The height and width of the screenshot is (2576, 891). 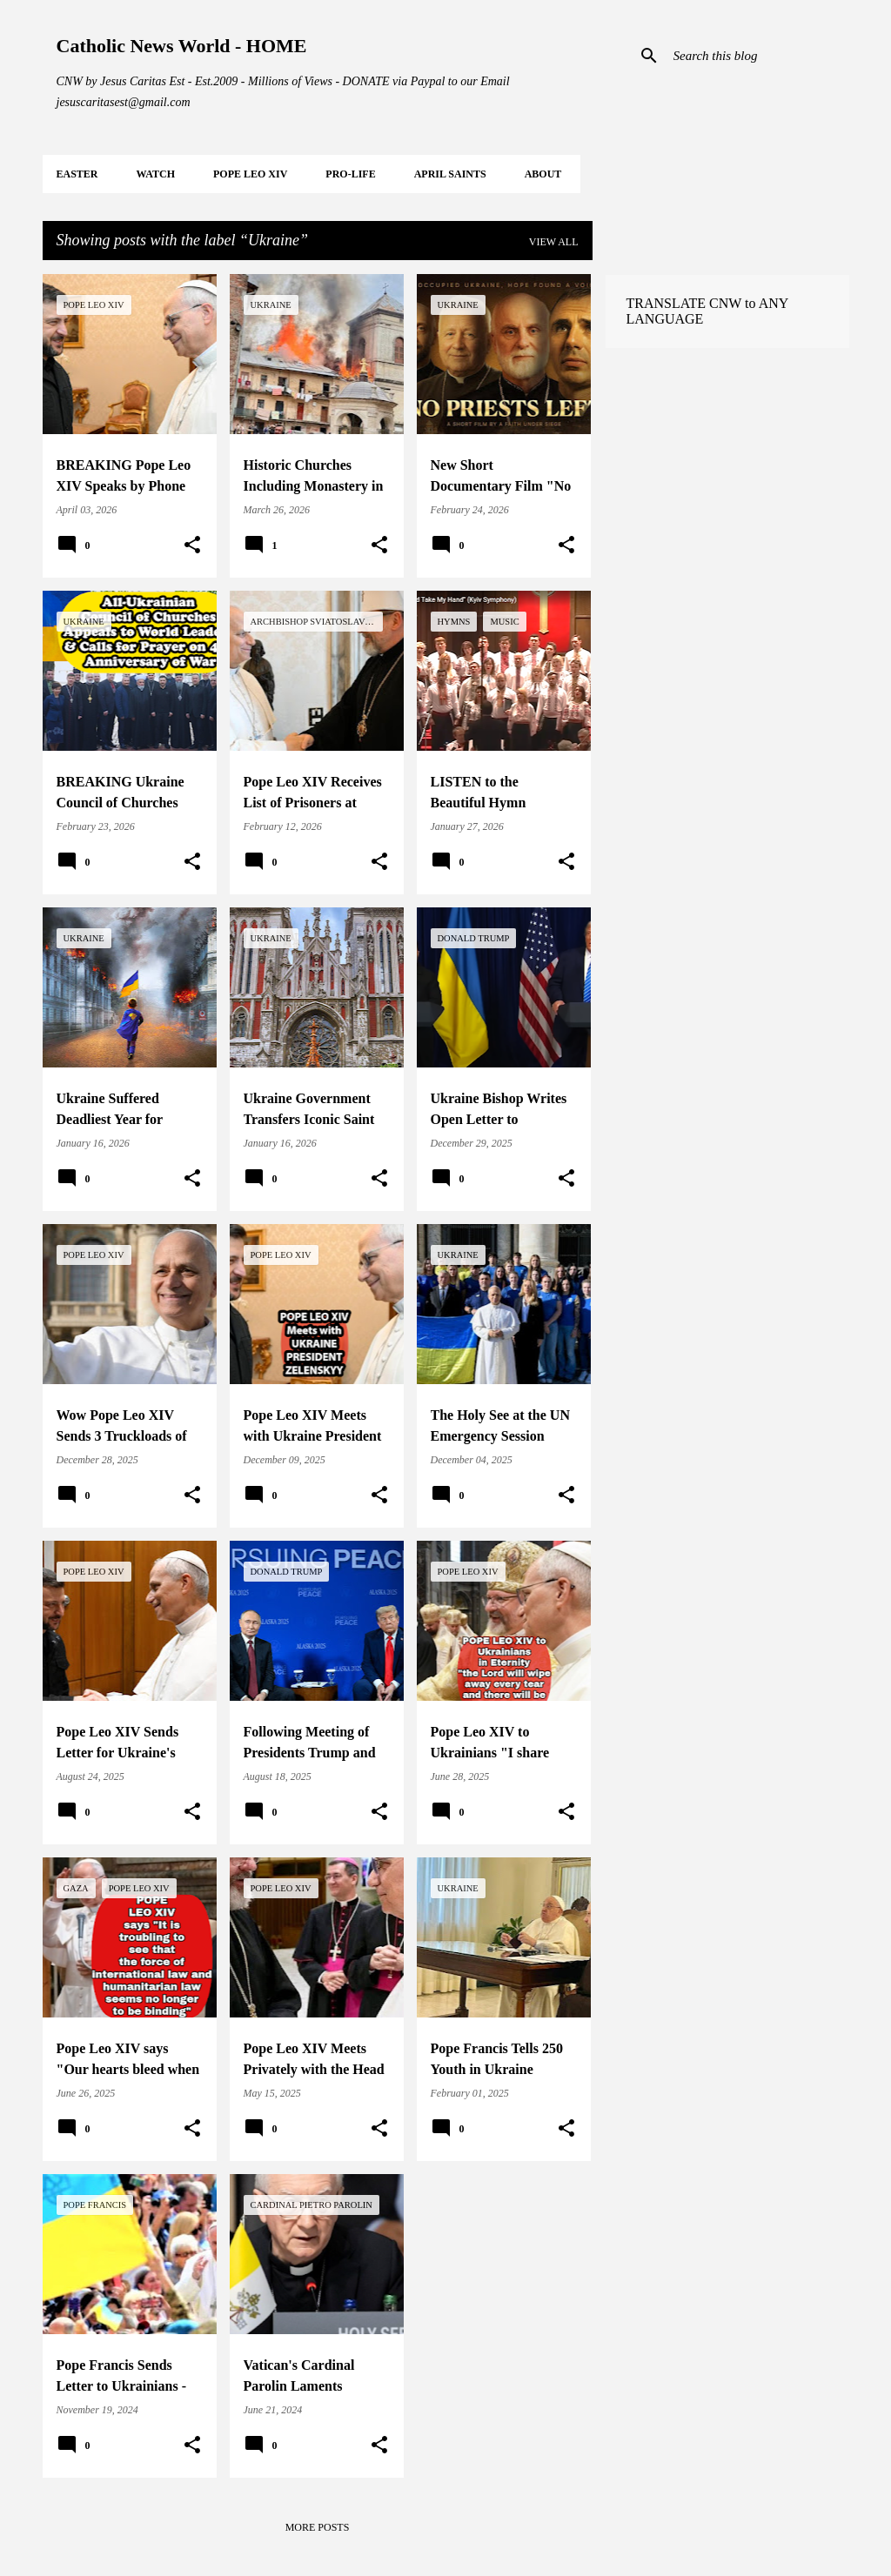 I want to click on POPE LEO XIV, so click(x=250, y=174).